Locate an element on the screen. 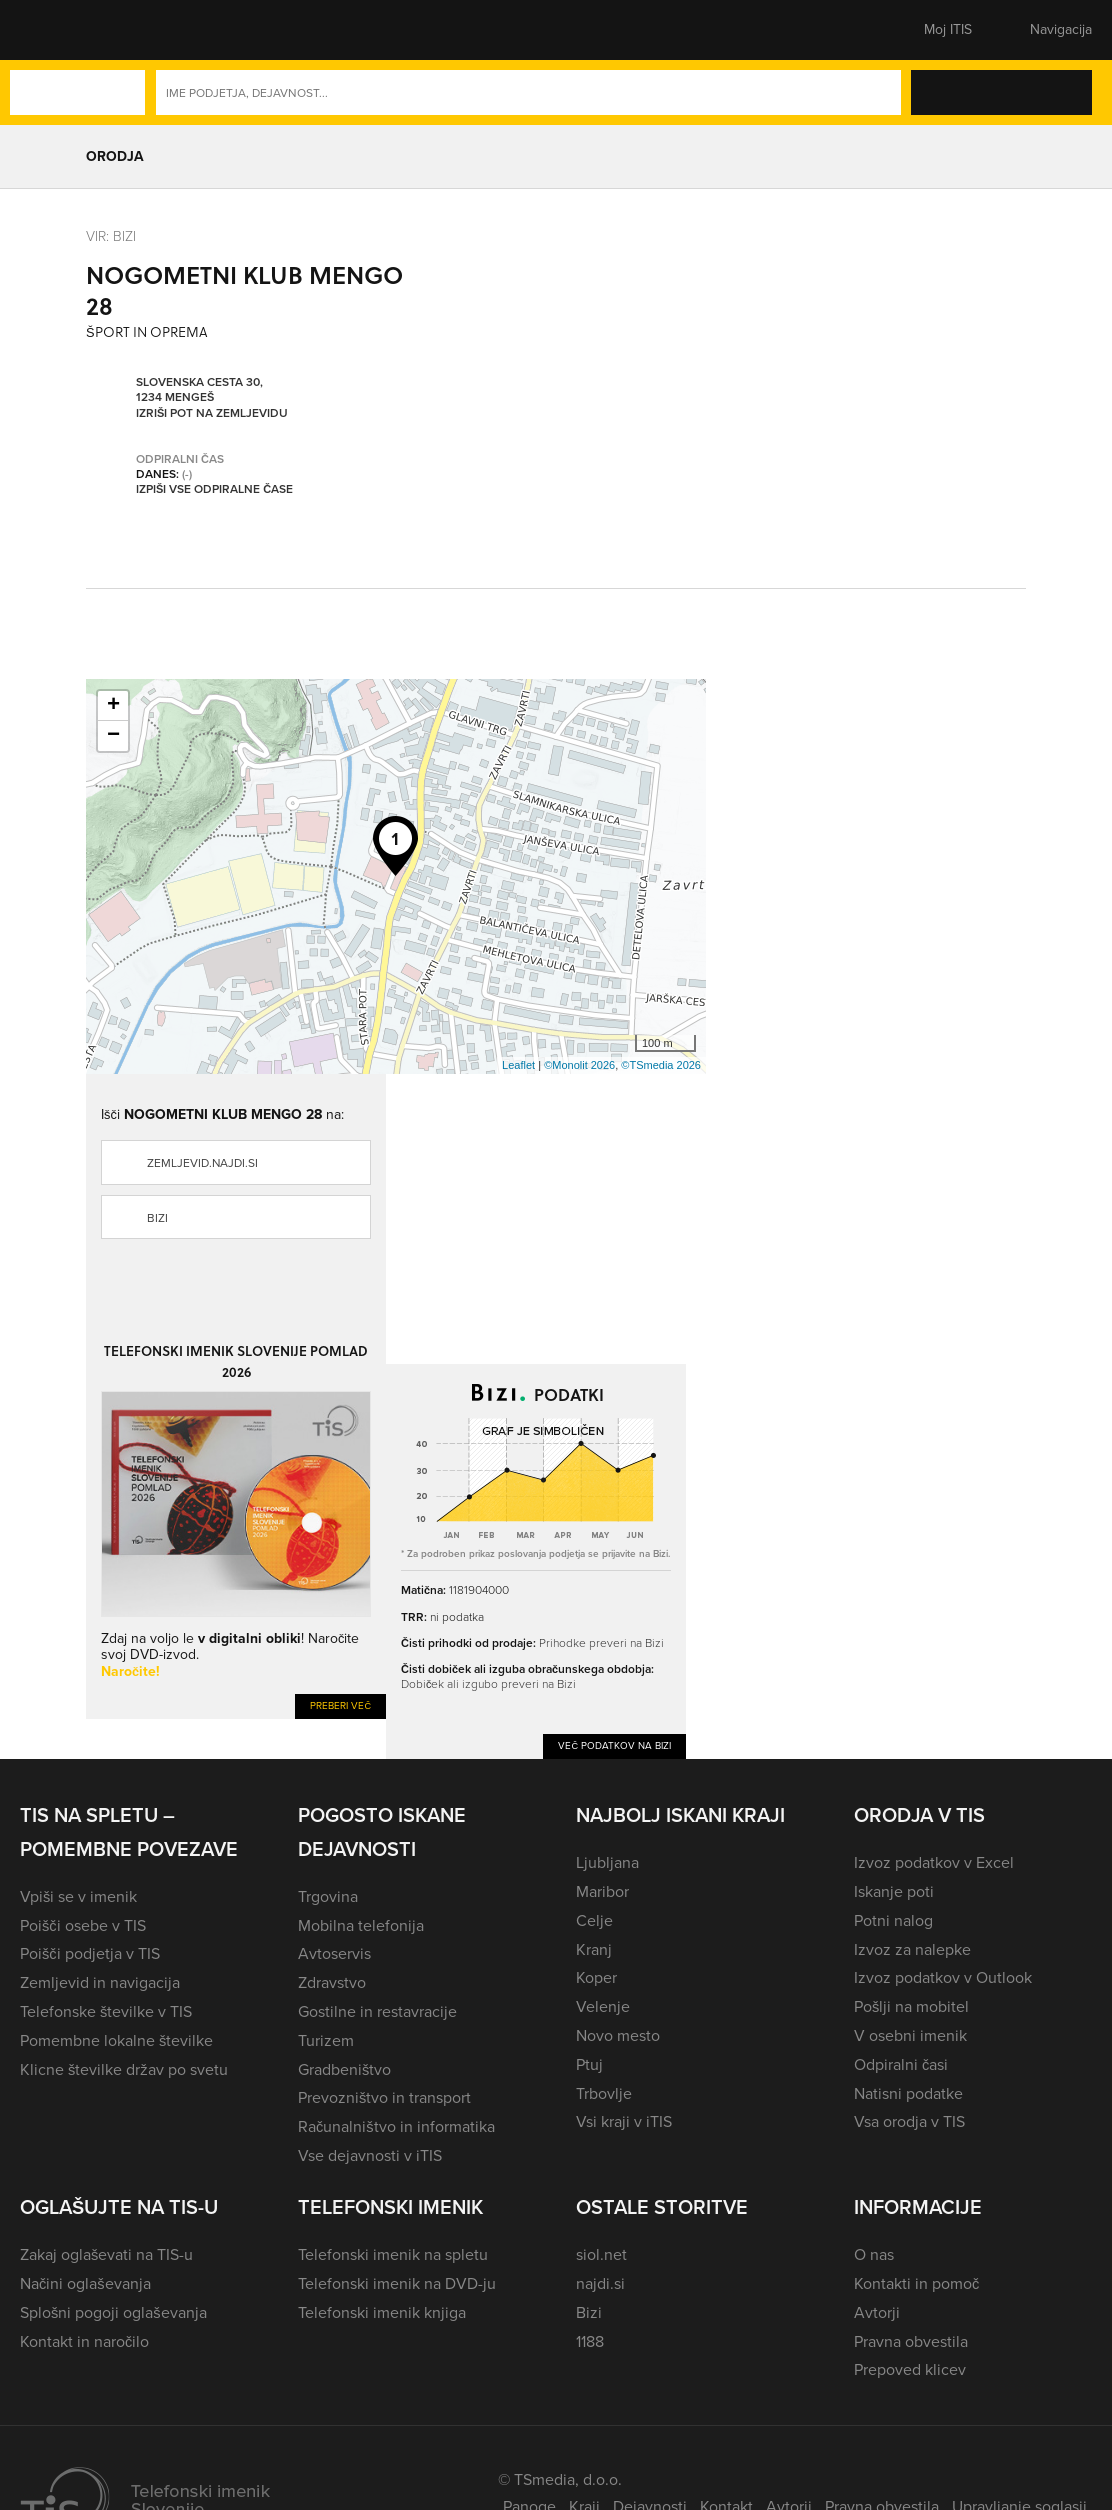  [button] is located at coordinates (55, 30).